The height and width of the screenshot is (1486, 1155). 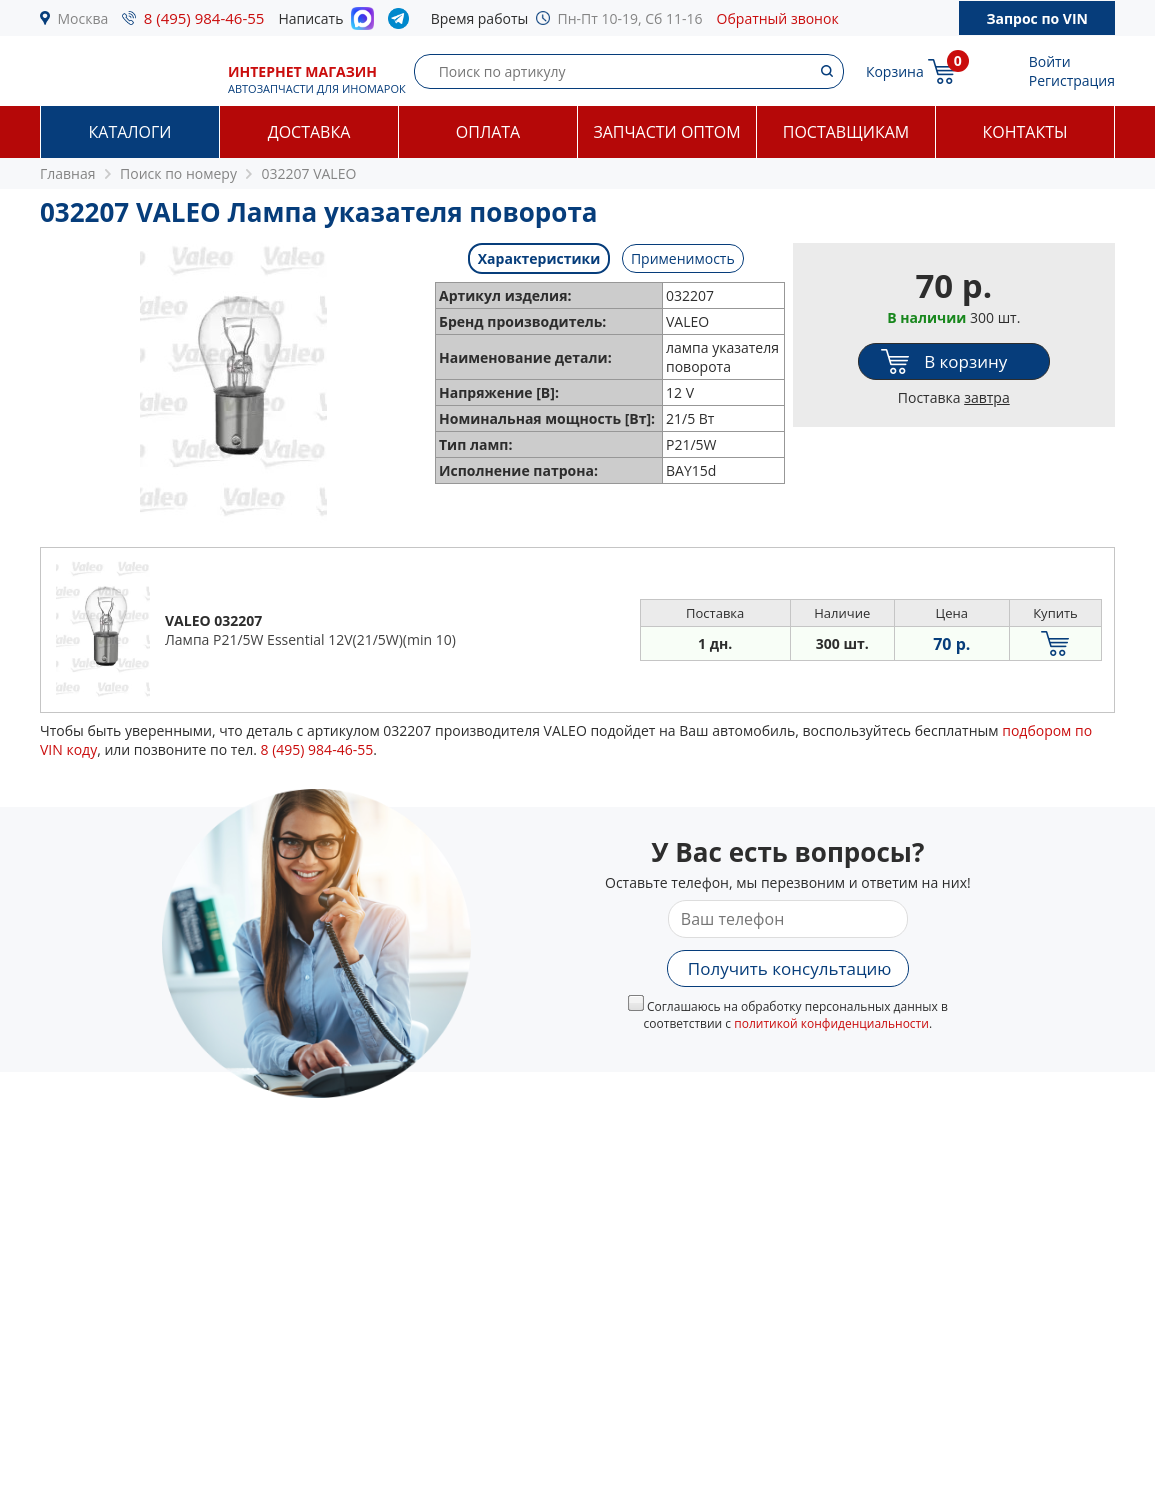 What do you see at coordinates (1024, 132) in the screenshot?
I see `Контакты` at bounding box center [1024, 132].